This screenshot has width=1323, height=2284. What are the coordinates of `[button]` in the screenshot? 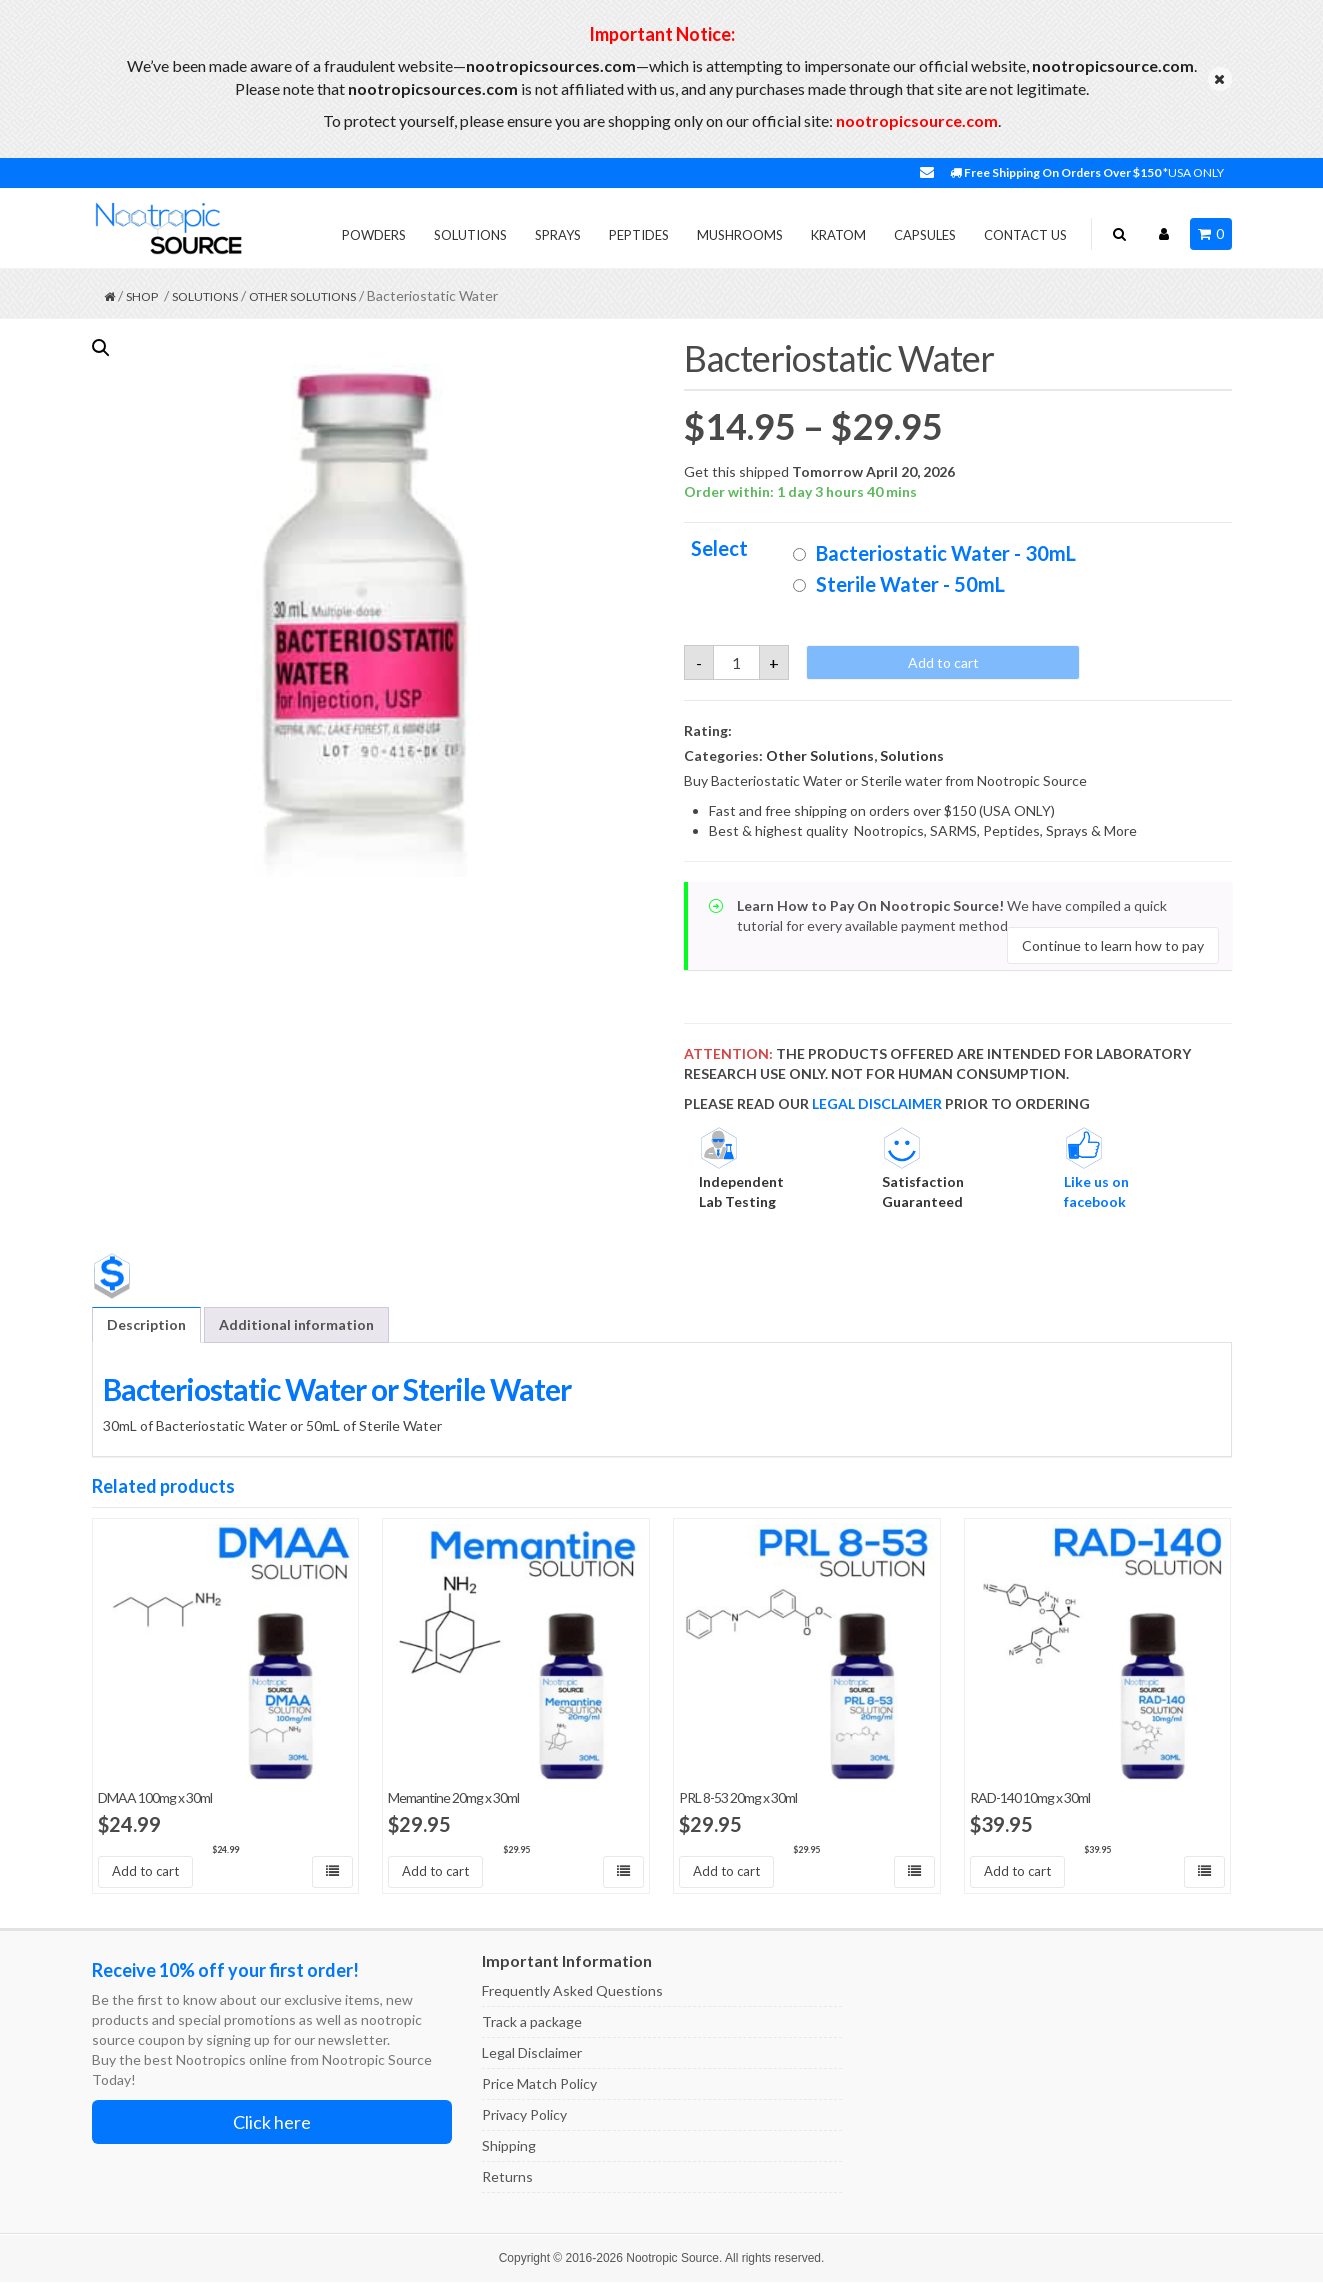 It's located at (101, 348).